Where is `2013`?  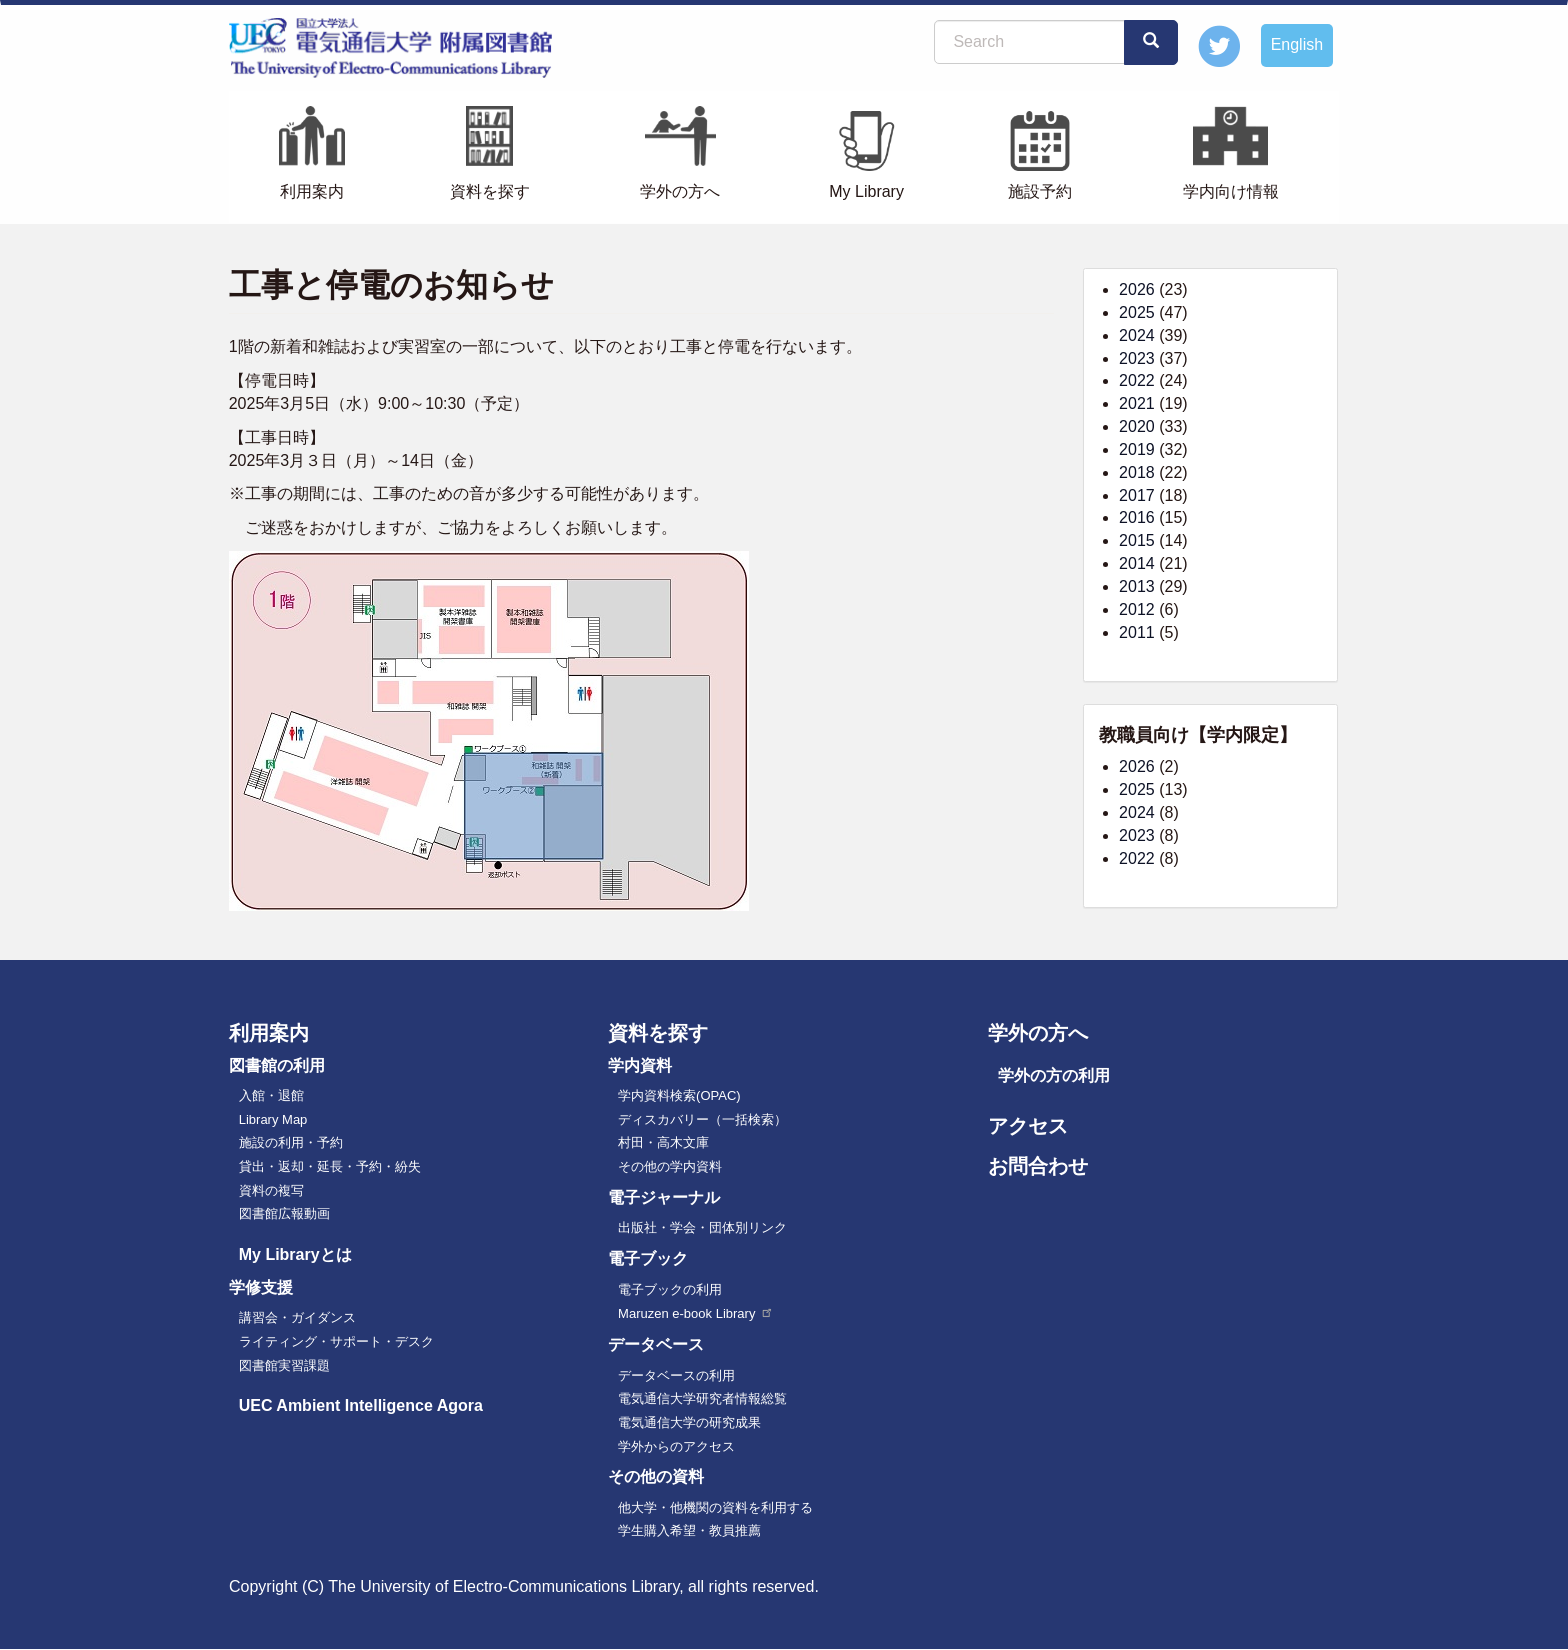
2013 is located at coordinates (1137, 586).